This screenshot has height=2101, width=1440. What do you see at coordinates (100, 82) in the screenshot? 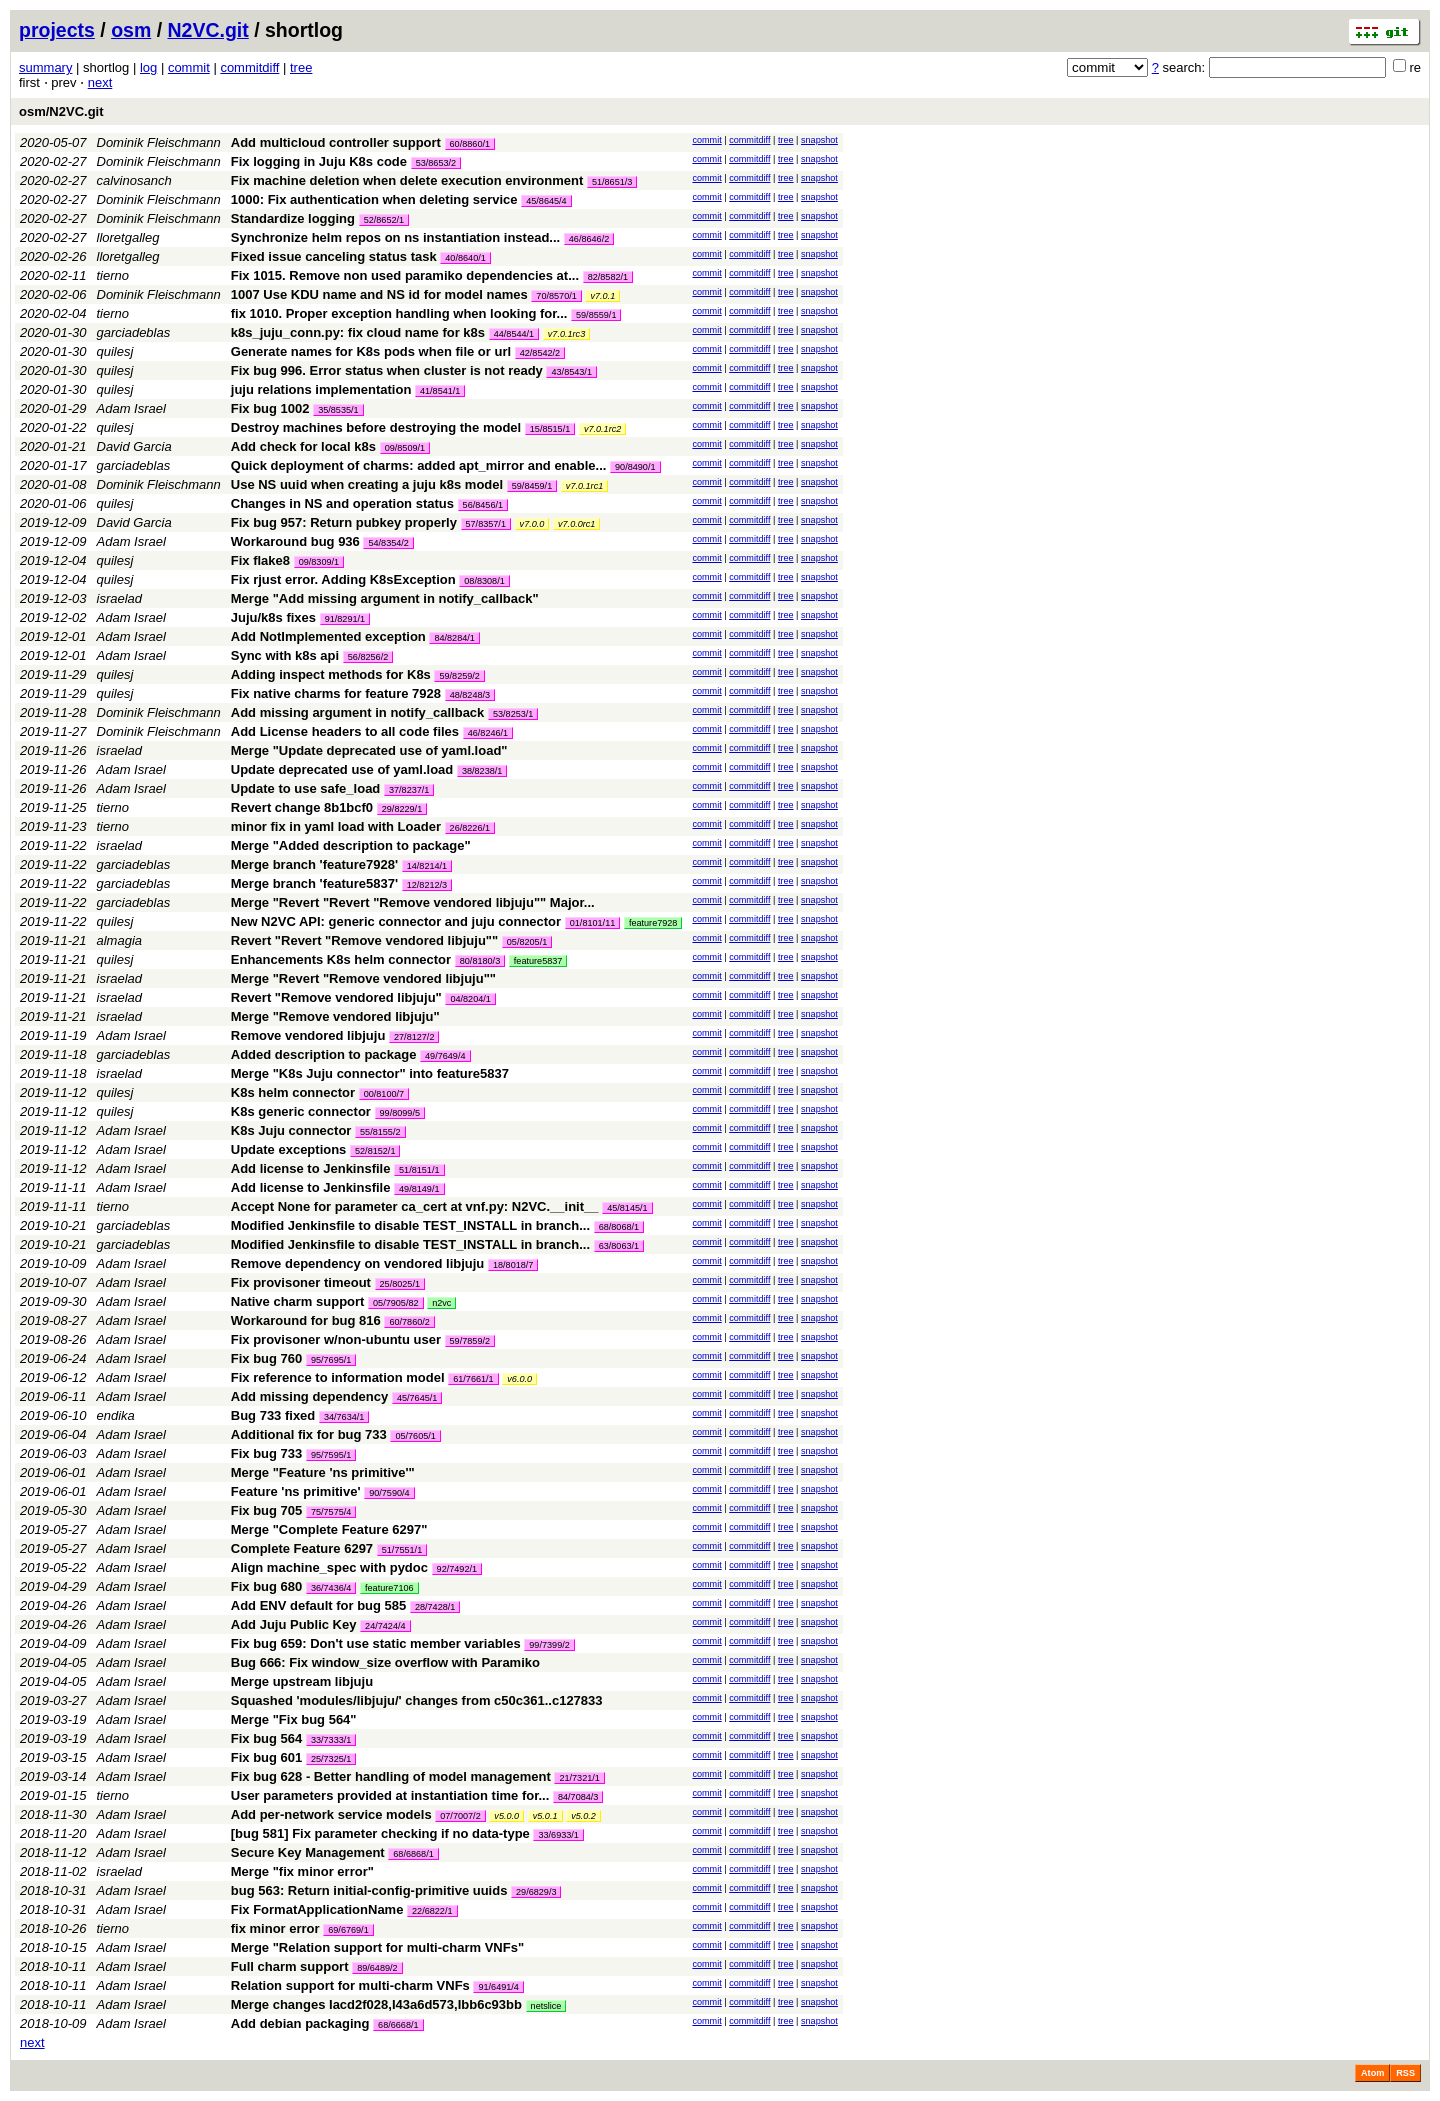
I see `next` at bounding box center [100, 82].